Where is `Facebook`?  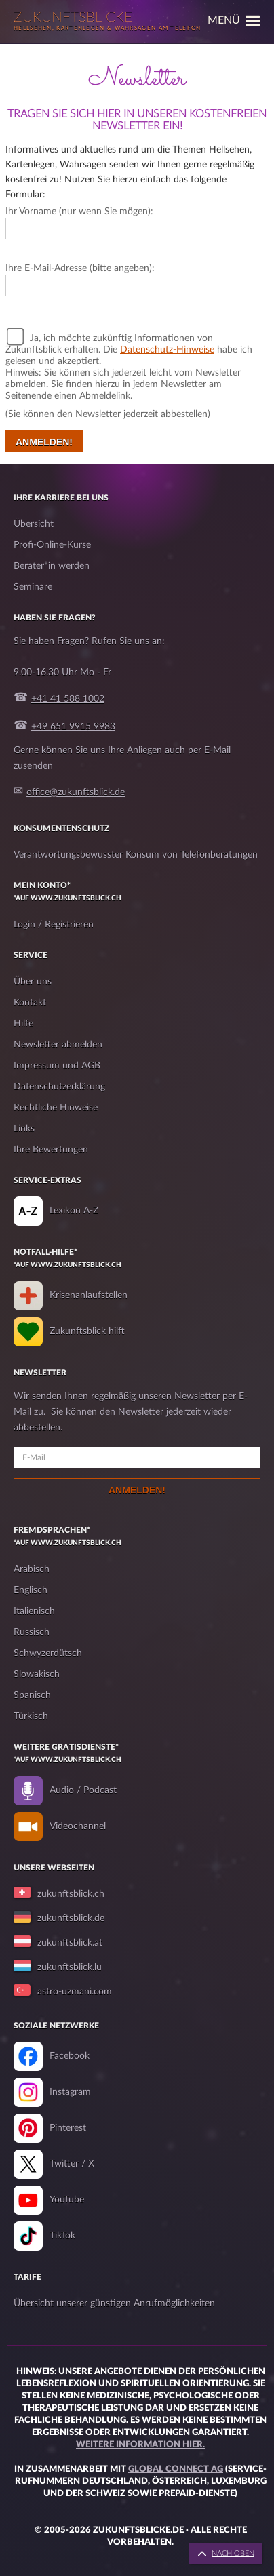
Facebook is located at coordinates (70, 2056).